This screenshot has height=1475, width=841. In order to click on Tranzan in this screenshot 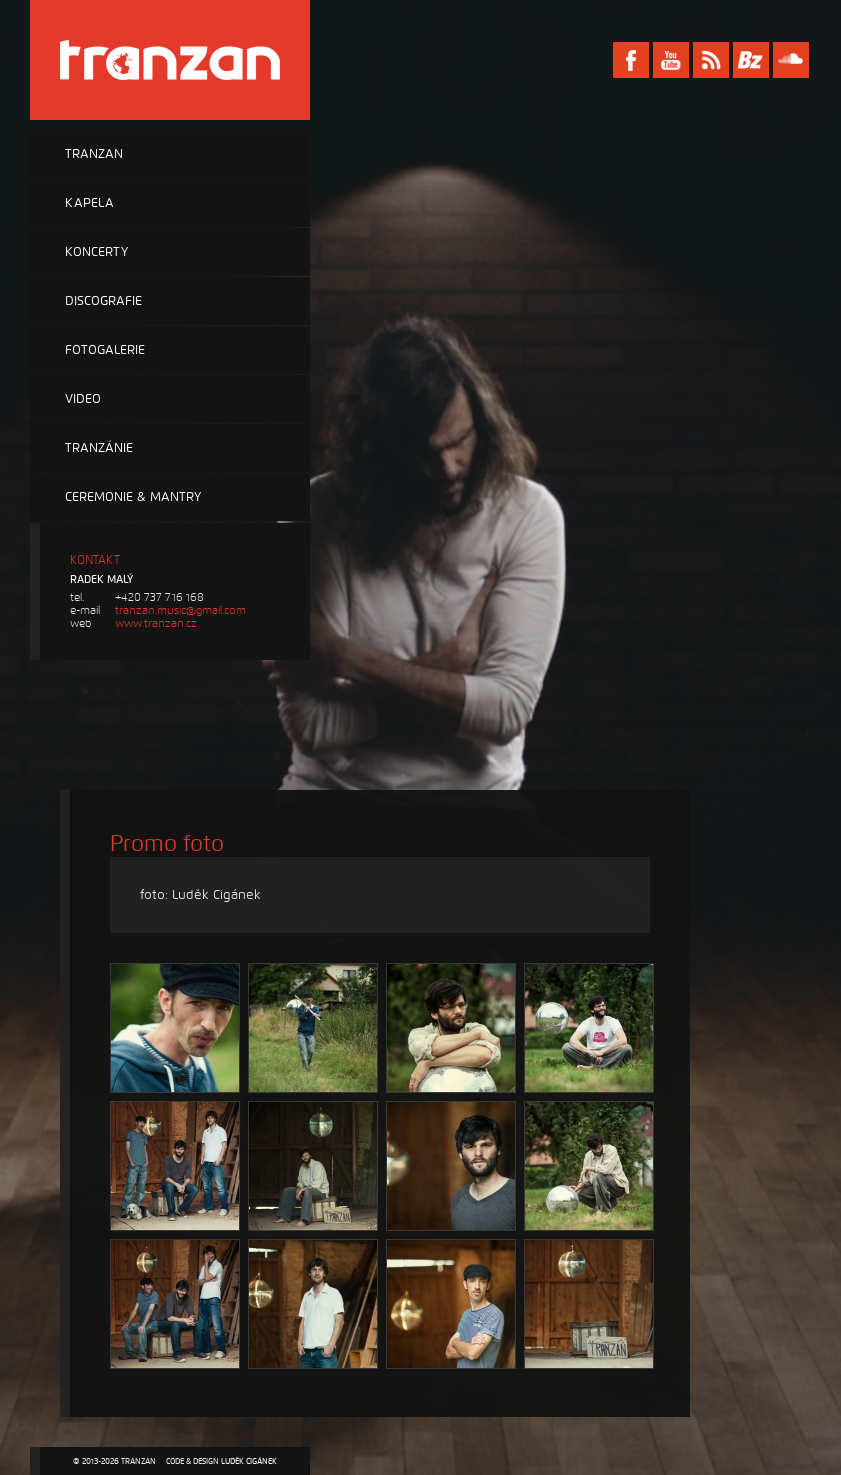, I will do `click(94, 154)`.